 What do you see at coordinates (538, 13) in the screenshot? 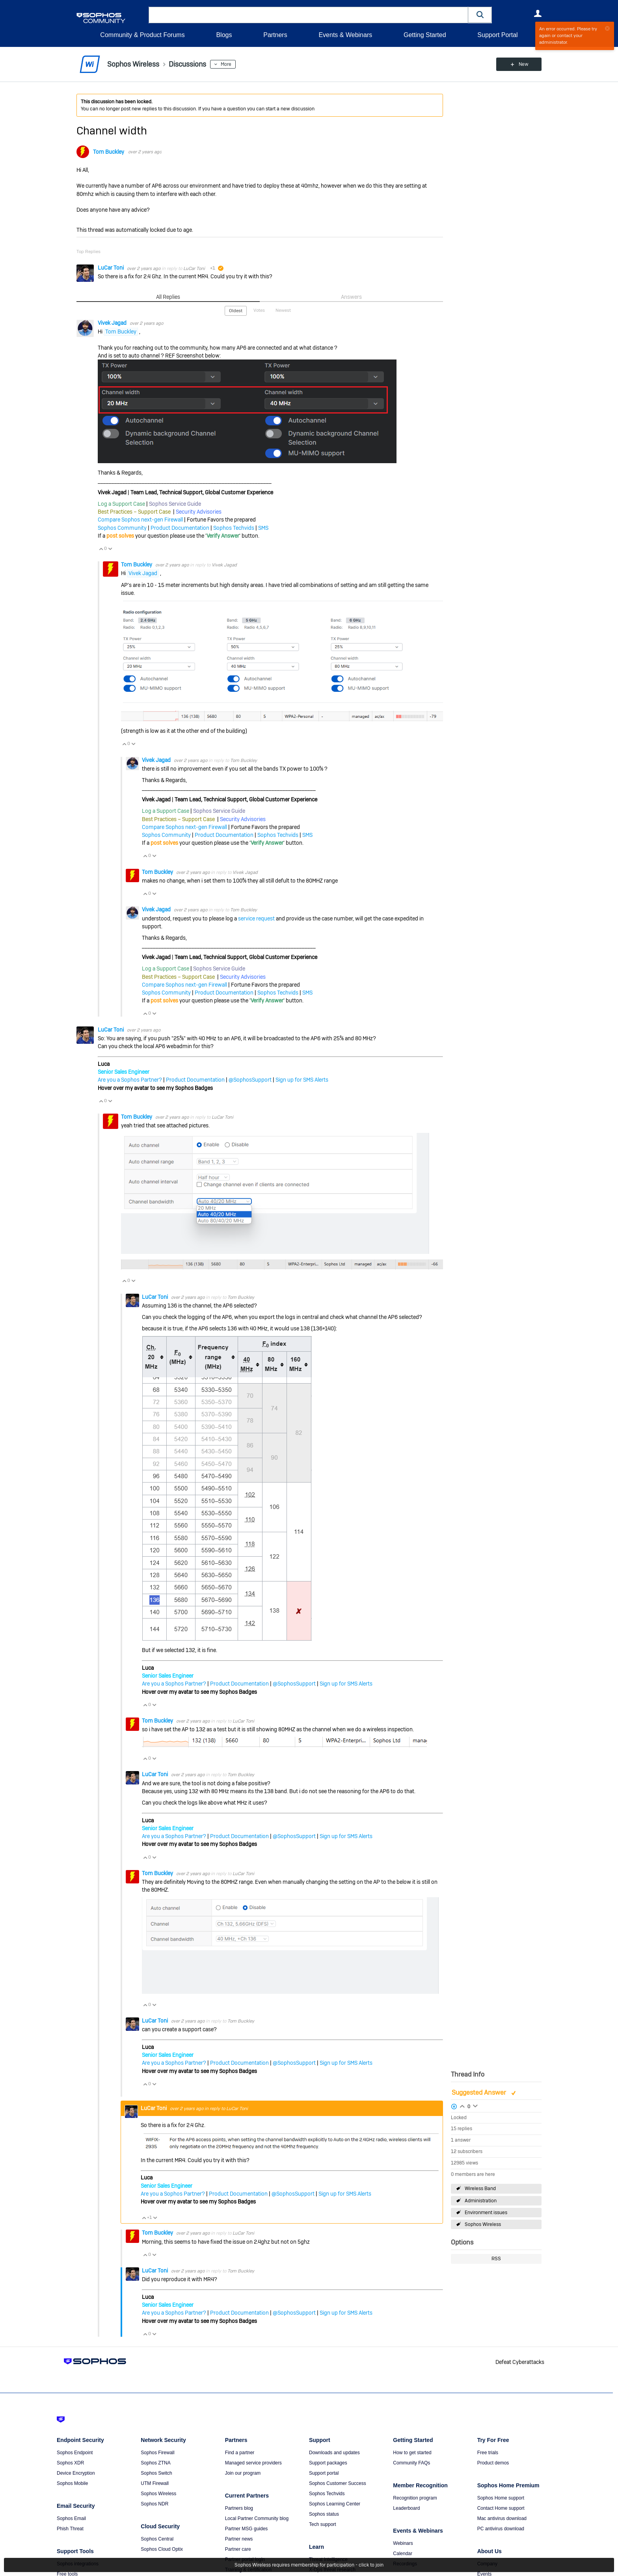
I see `User` at bounding box center [538, 13].